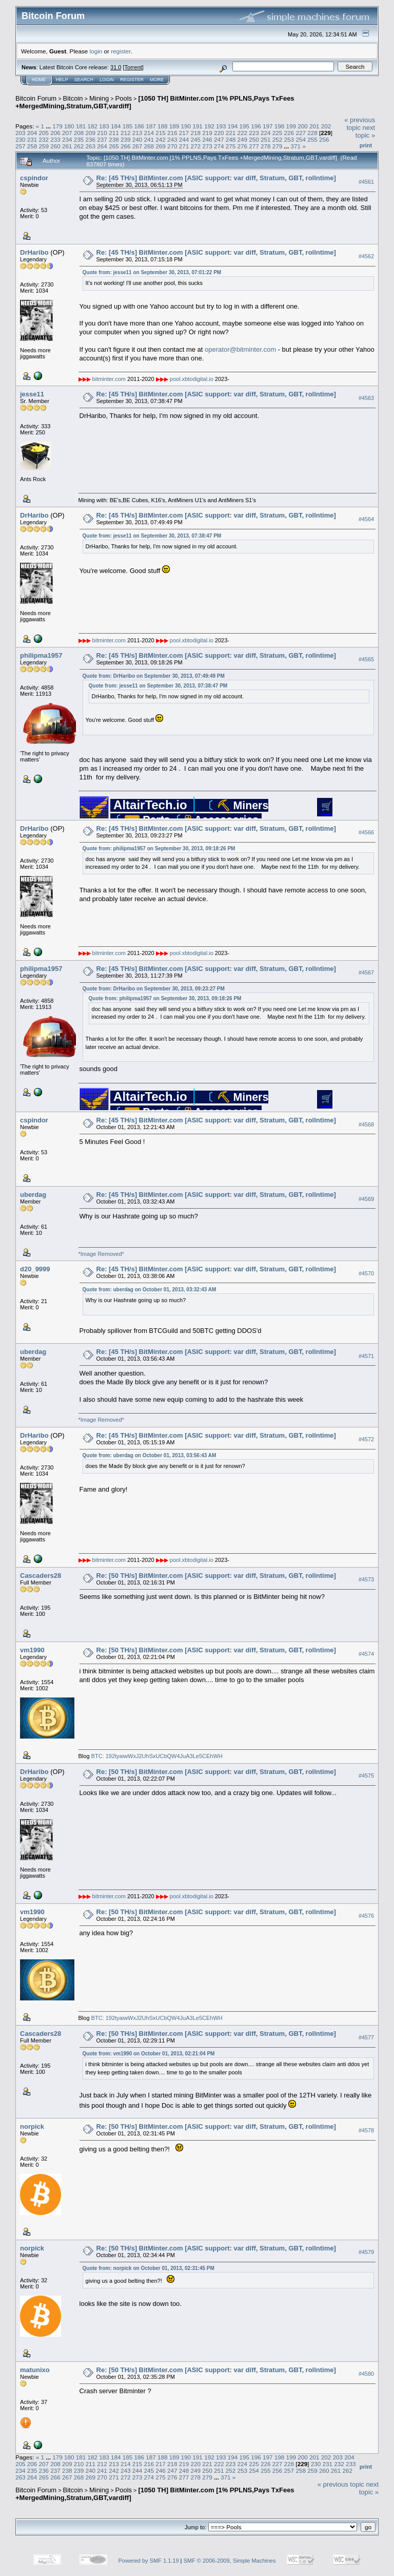  I want to click on Search, so click(84, 79).